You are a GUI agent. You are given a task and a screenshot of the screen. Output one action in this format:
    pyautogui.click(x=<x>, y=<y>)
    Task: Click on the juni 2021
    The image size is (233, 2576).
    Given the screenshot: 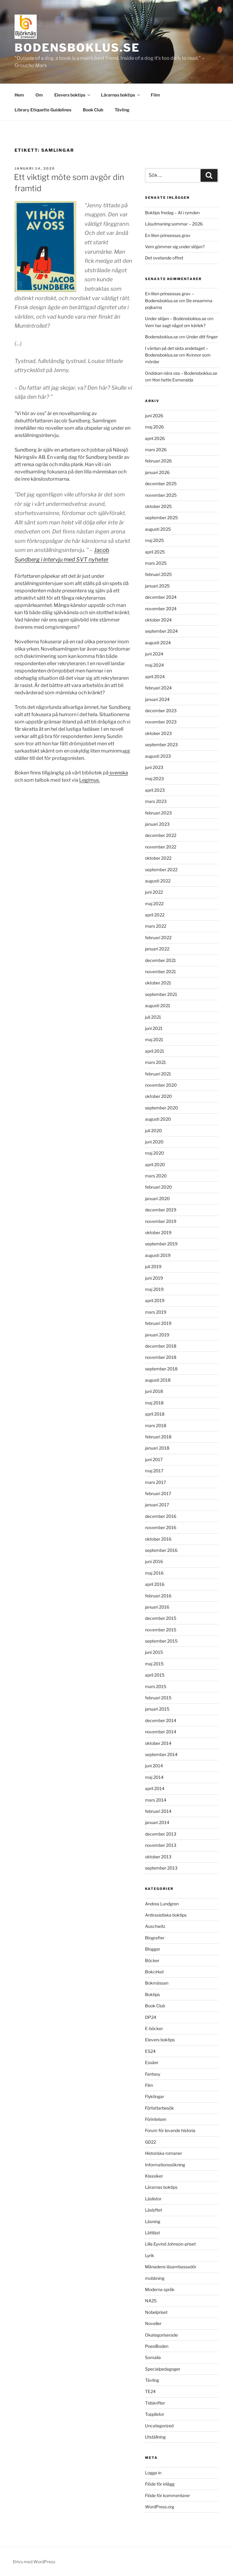 What is the action you would take?
    pyautogui.click(x=154, y=1028)
    